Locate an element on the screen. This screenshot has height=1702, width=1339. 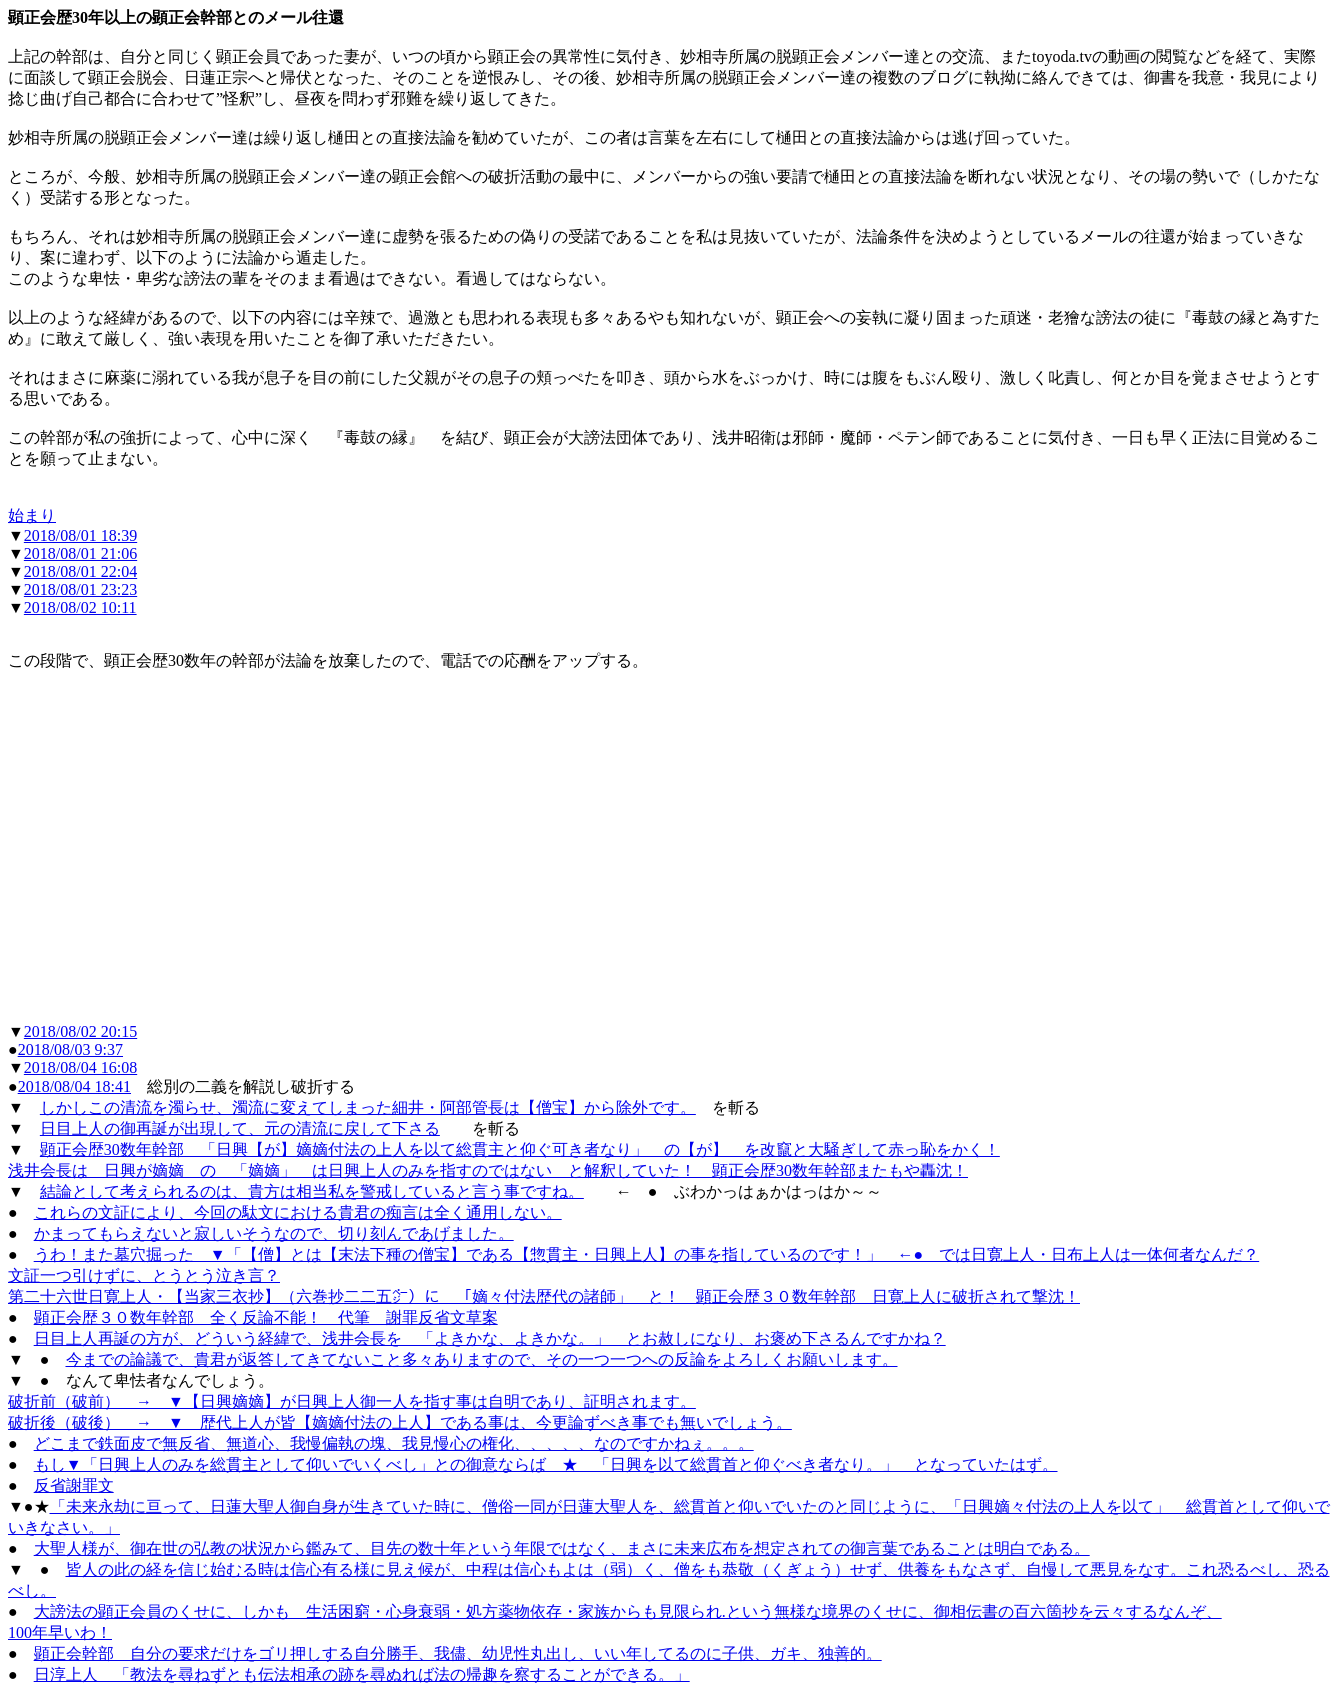
顕正会幹部 自分の要求だけをゴリ押しする自分勝手、我儘、幼児性丸出し、いい年してるのに子供、ガキ、独善的。 is located at coordinates (458, 1653).